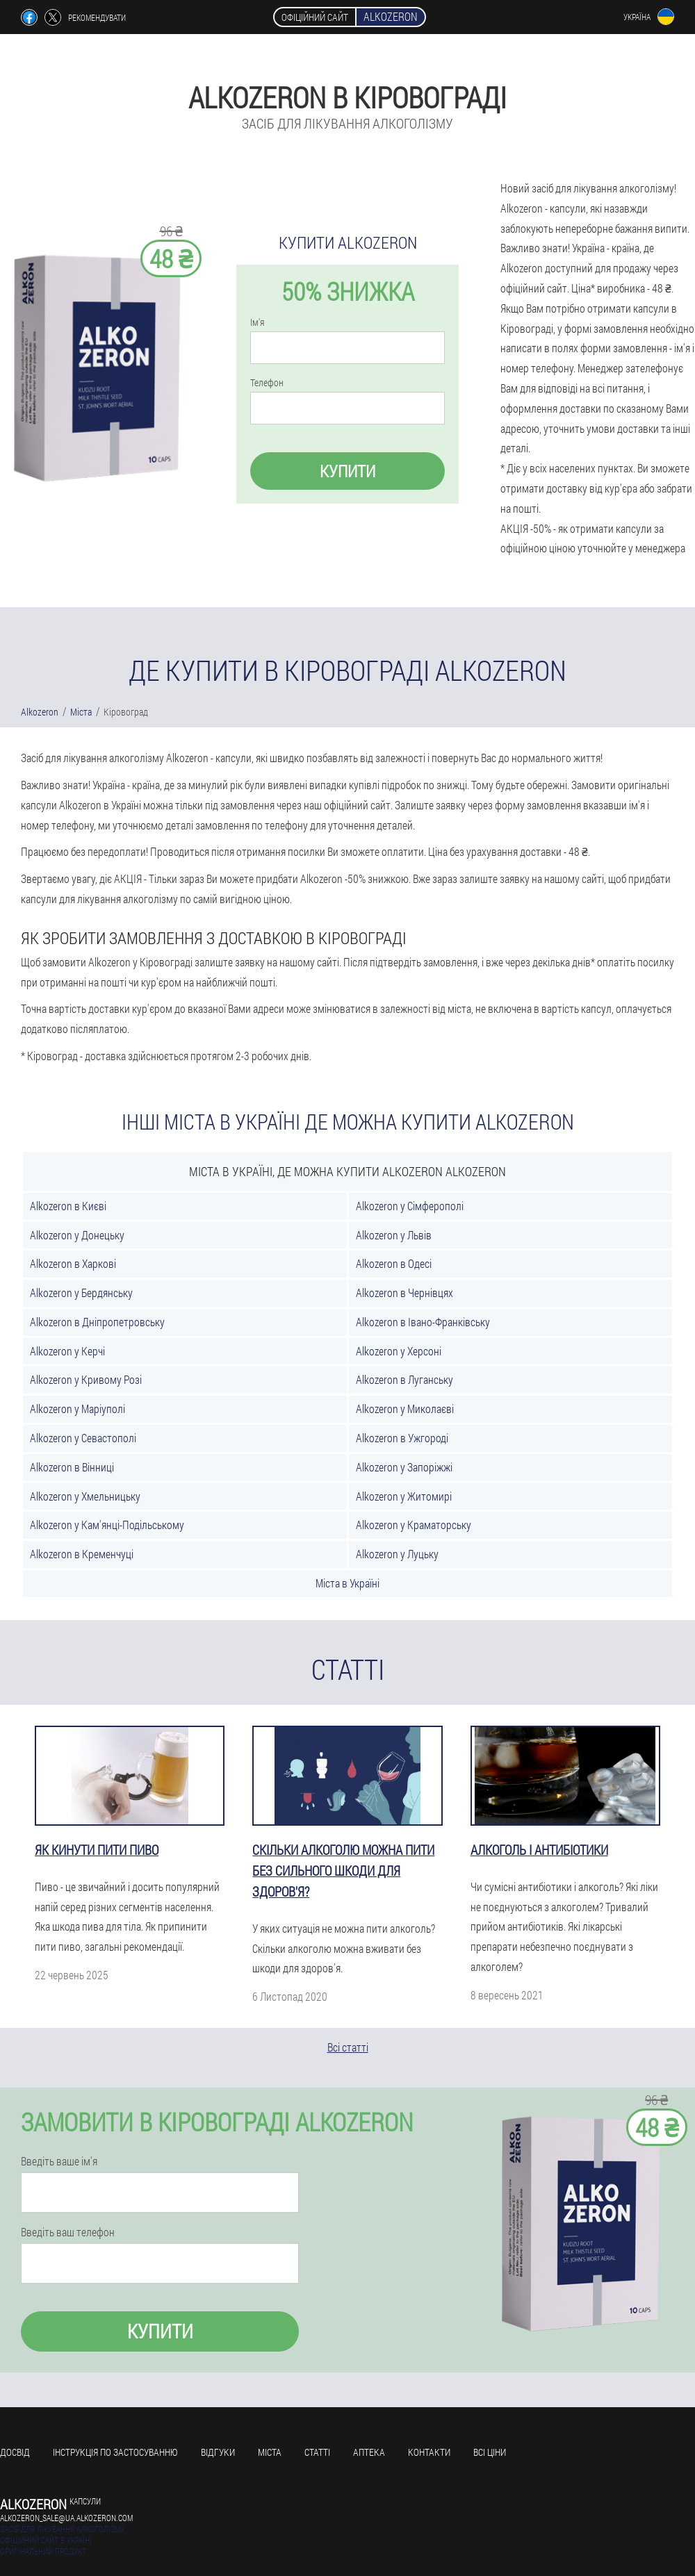 This screenshot has width=695, height=2576. Describe the element at coordinates (73, 1263) in the screenshot. I see `Alkozeron в Харкові` at that location.